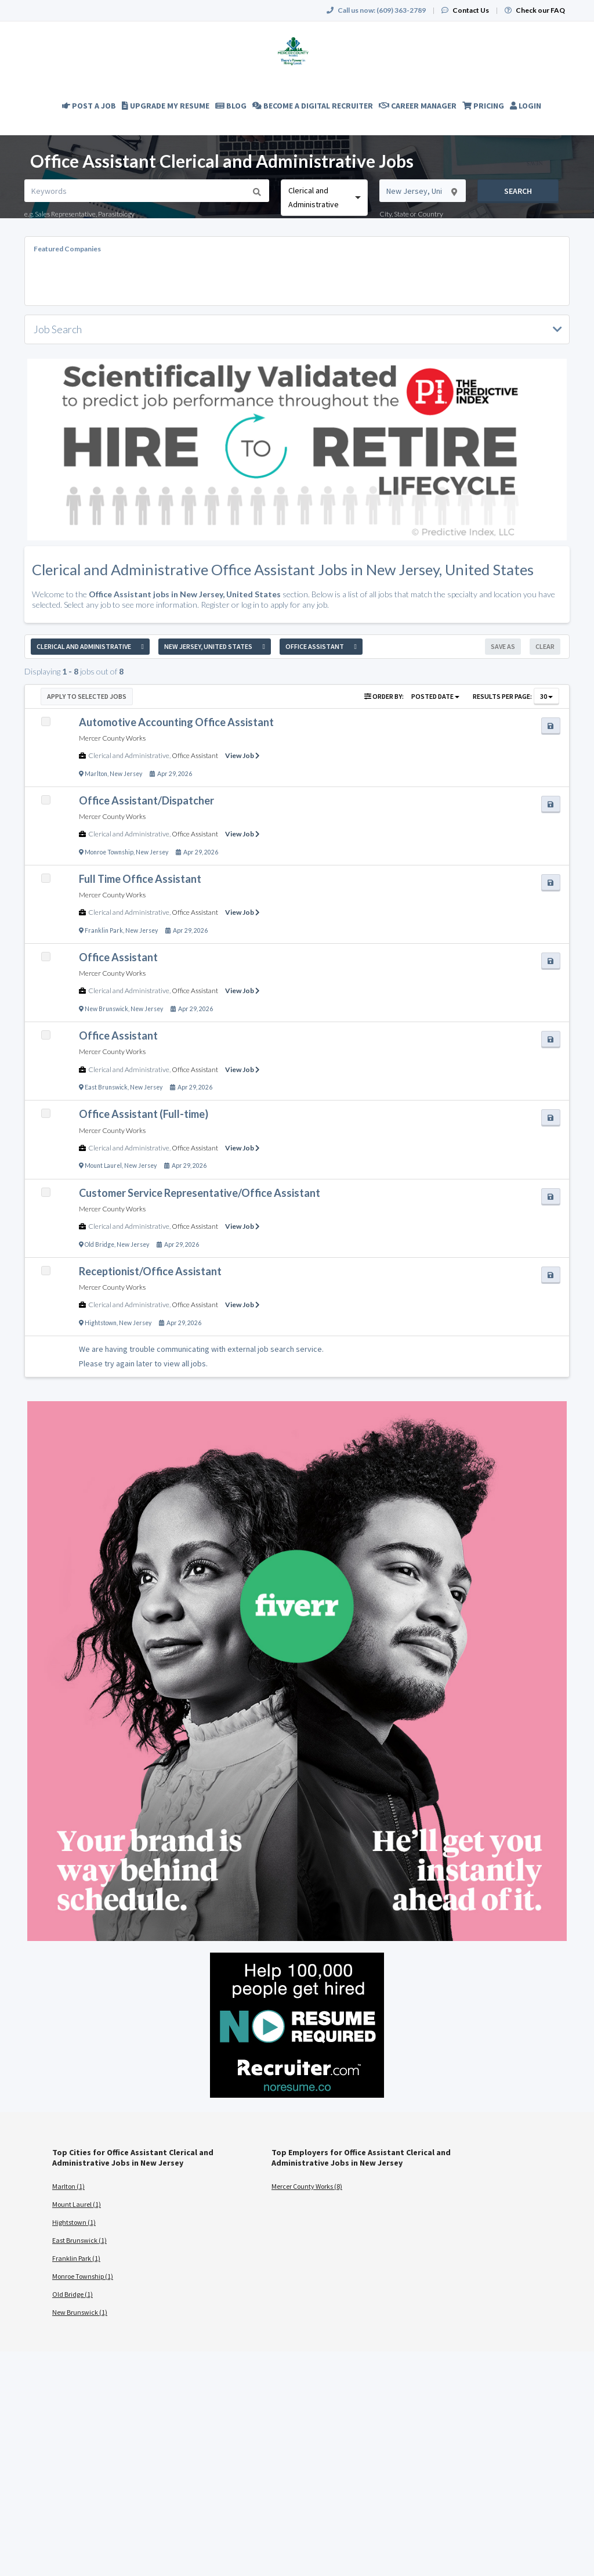  What do you see at coordinates (86, 696) in the screenshot?
I see `Apply to Selected Jobs` at bounding box center [86, 696].